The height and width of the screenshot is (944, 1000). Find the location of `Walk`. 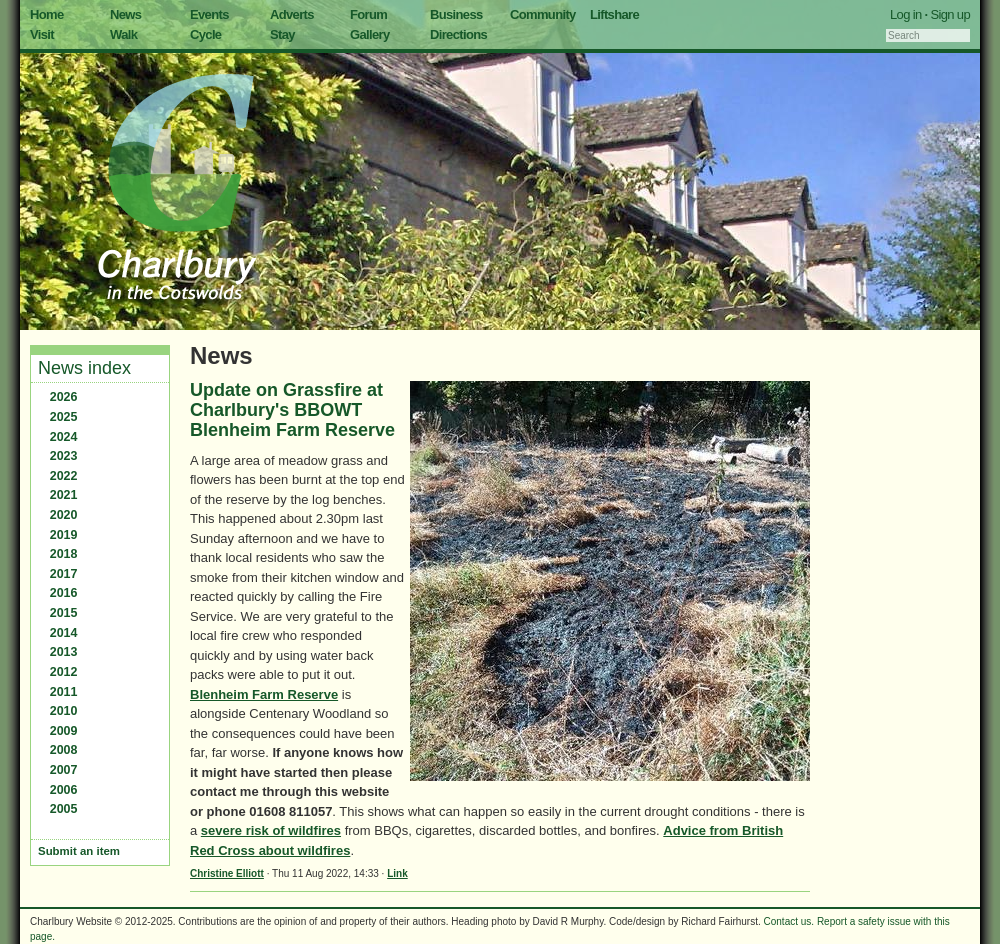

Walk is located at coordinates (123, 34).